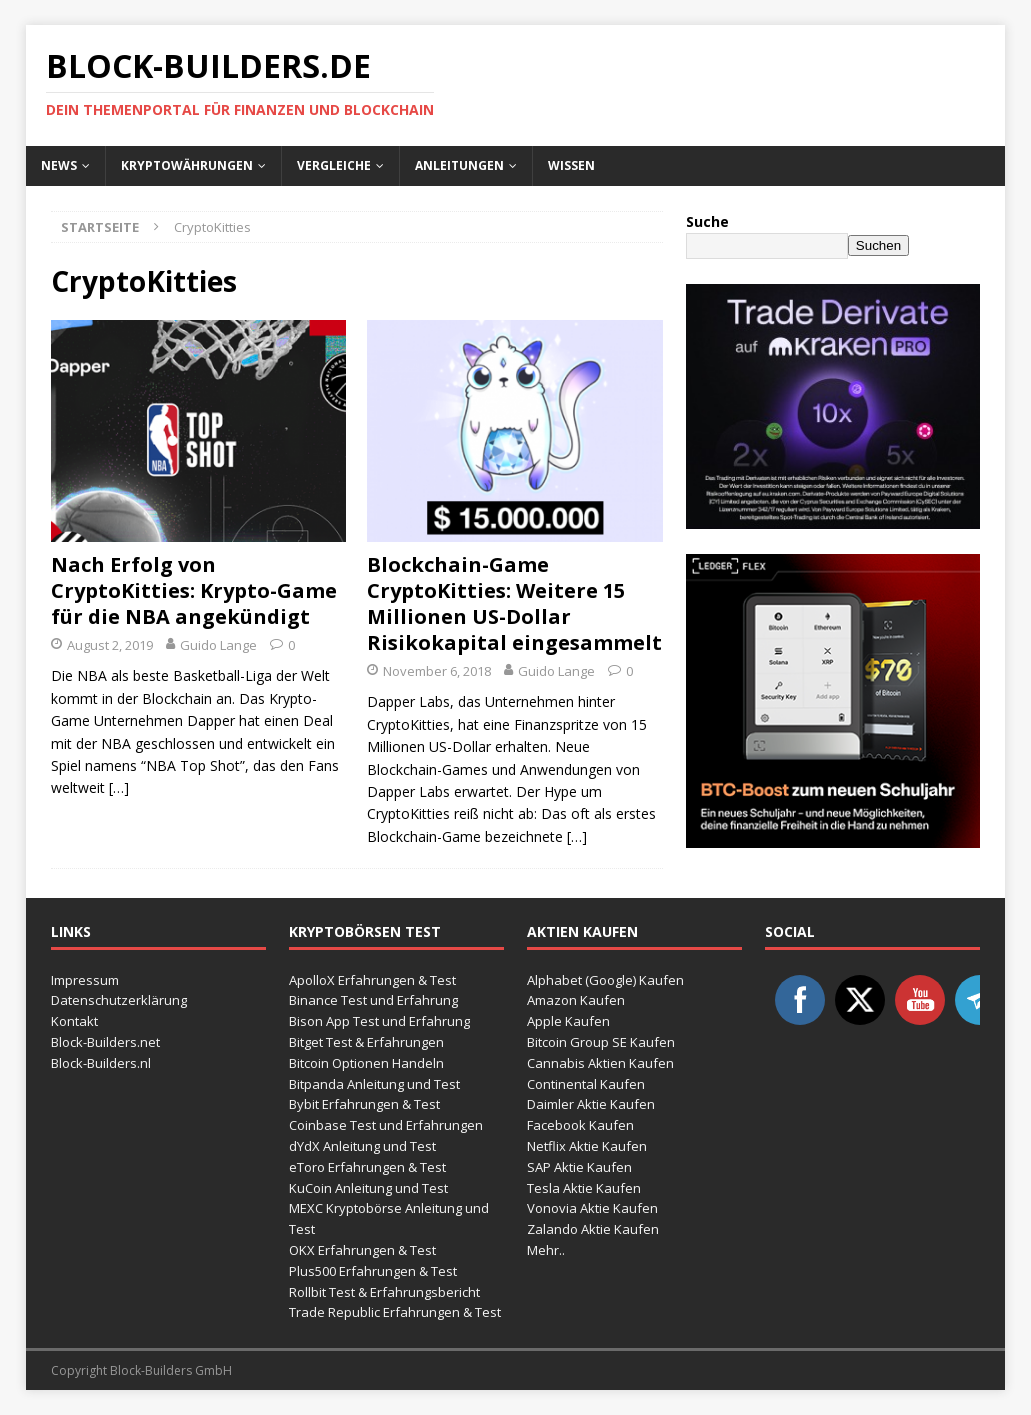 This screenshot has width=1031, height=1415. I want to click on dYdX Anleitung und Test, so click(362, 1146).